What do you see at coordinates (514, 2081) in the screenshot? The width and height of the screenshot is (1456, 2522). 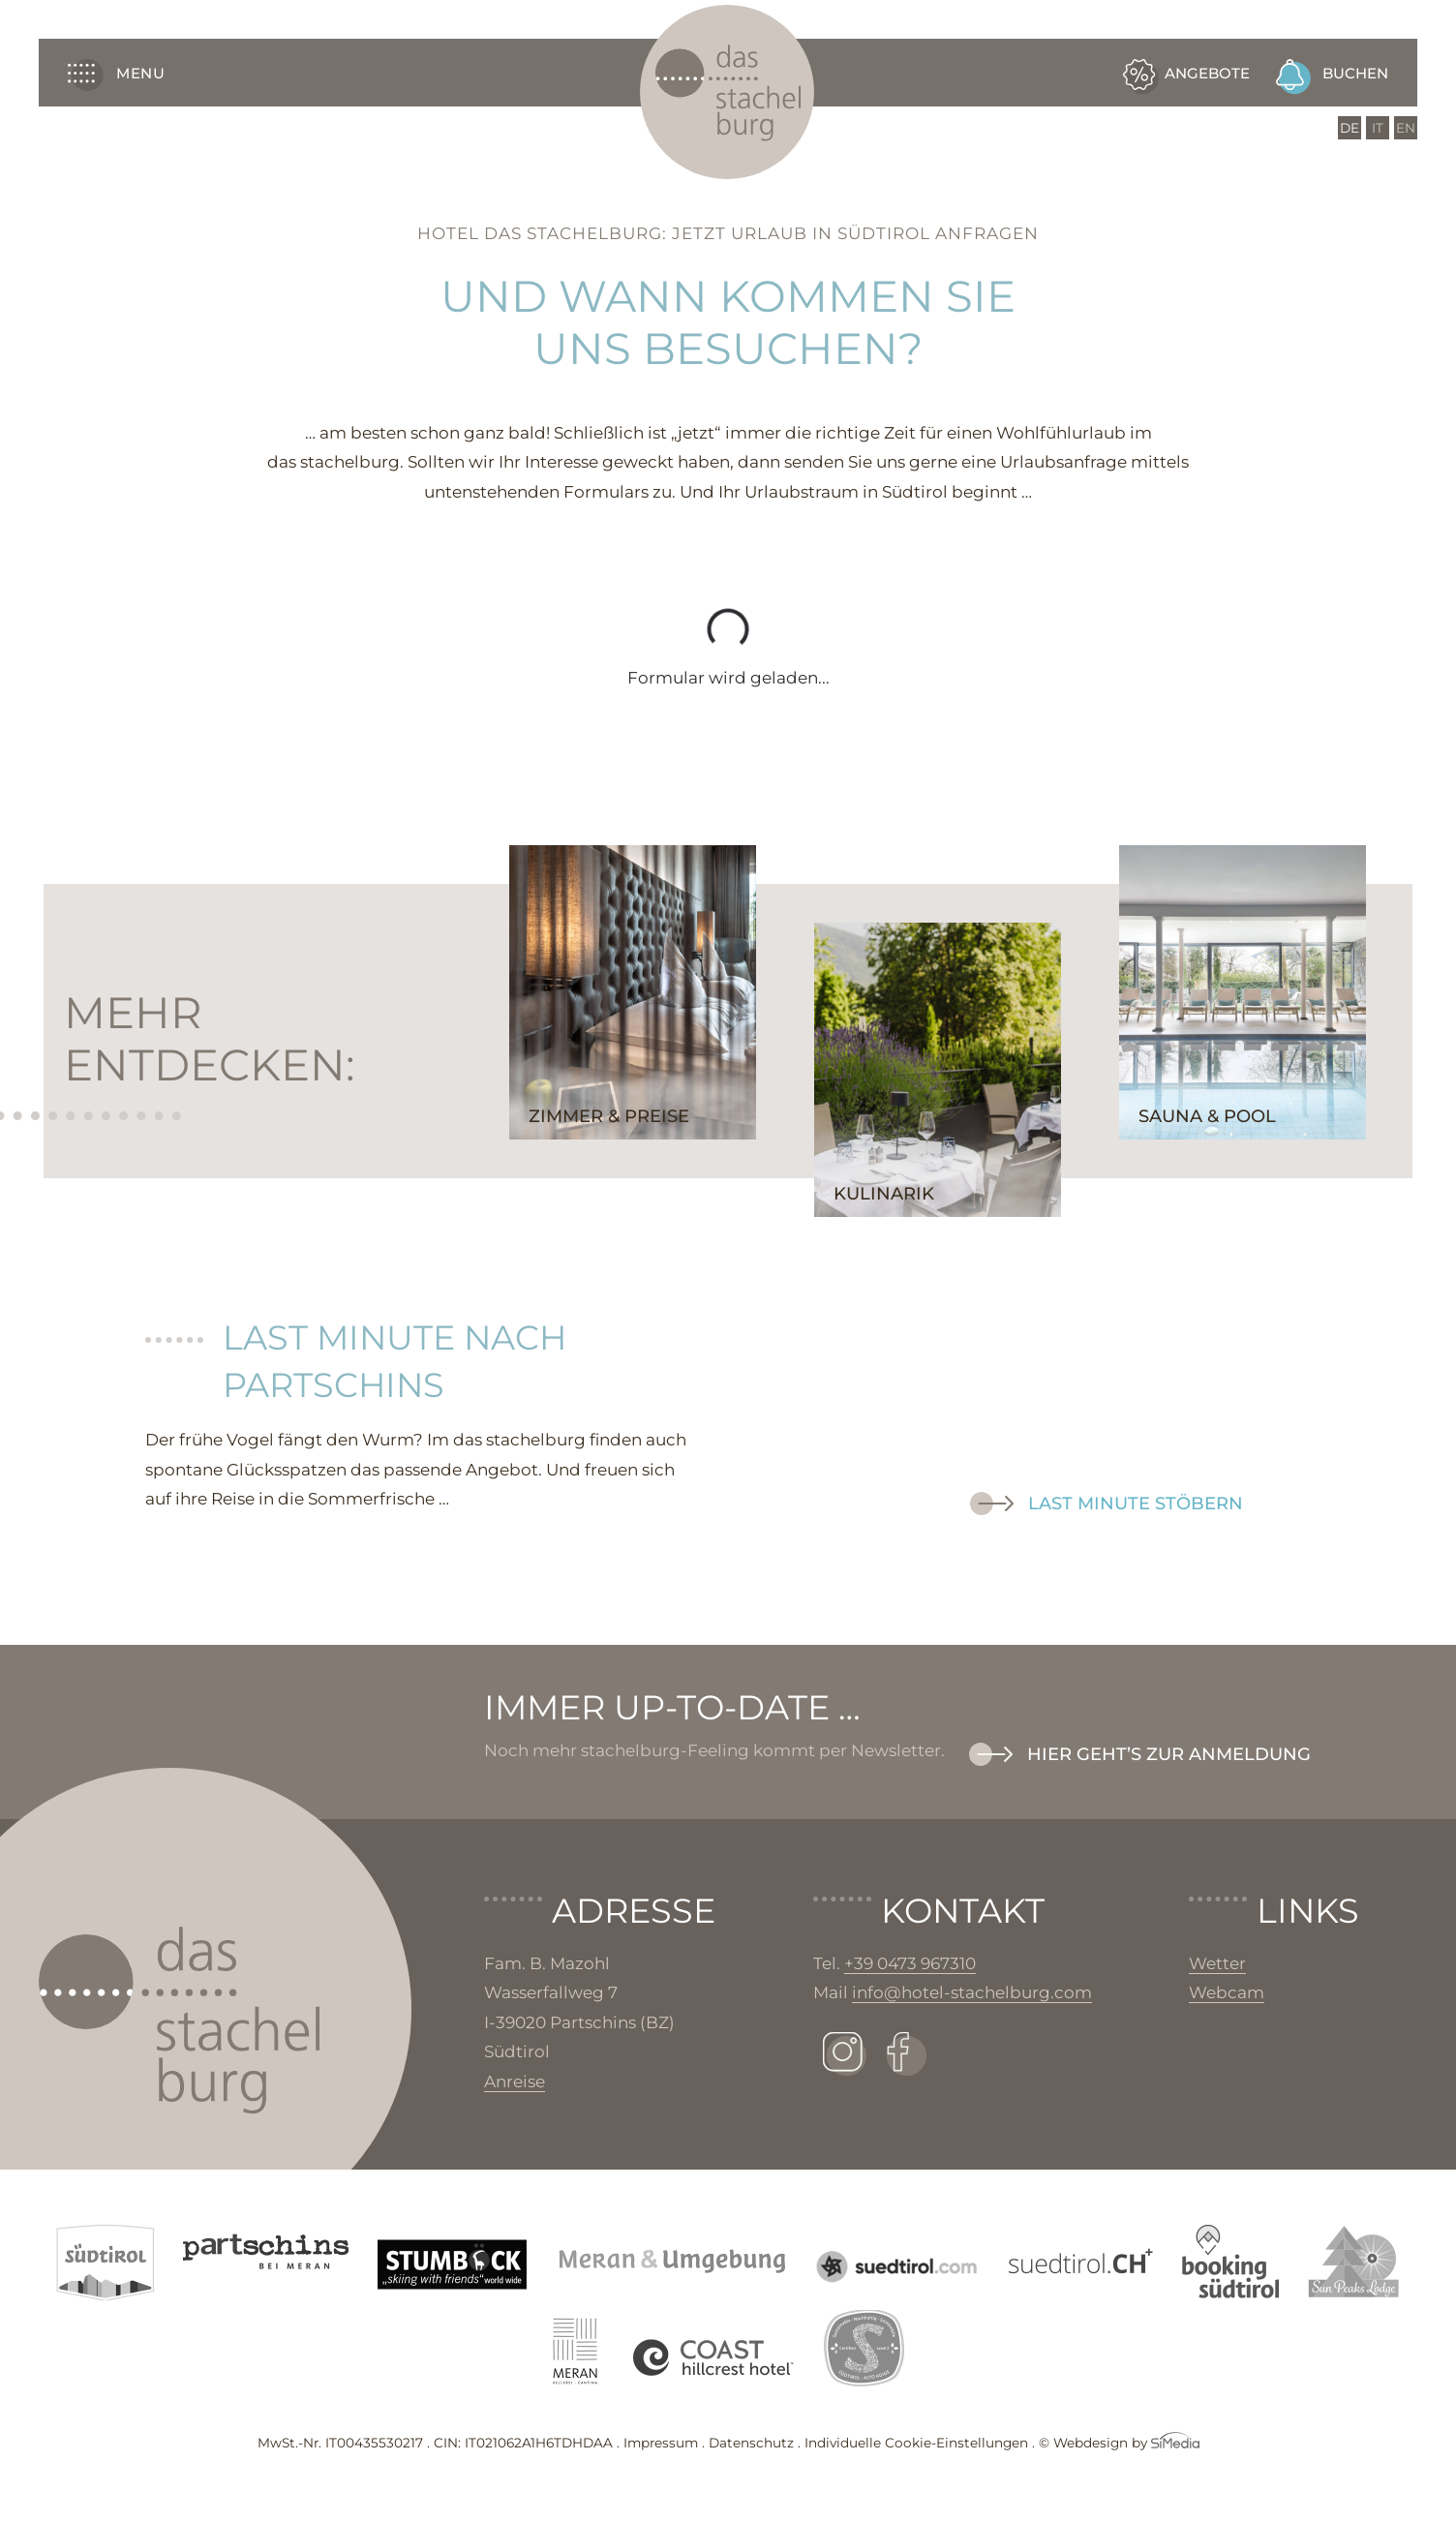 I see `Anreise` at bounding box center [514, 2081].